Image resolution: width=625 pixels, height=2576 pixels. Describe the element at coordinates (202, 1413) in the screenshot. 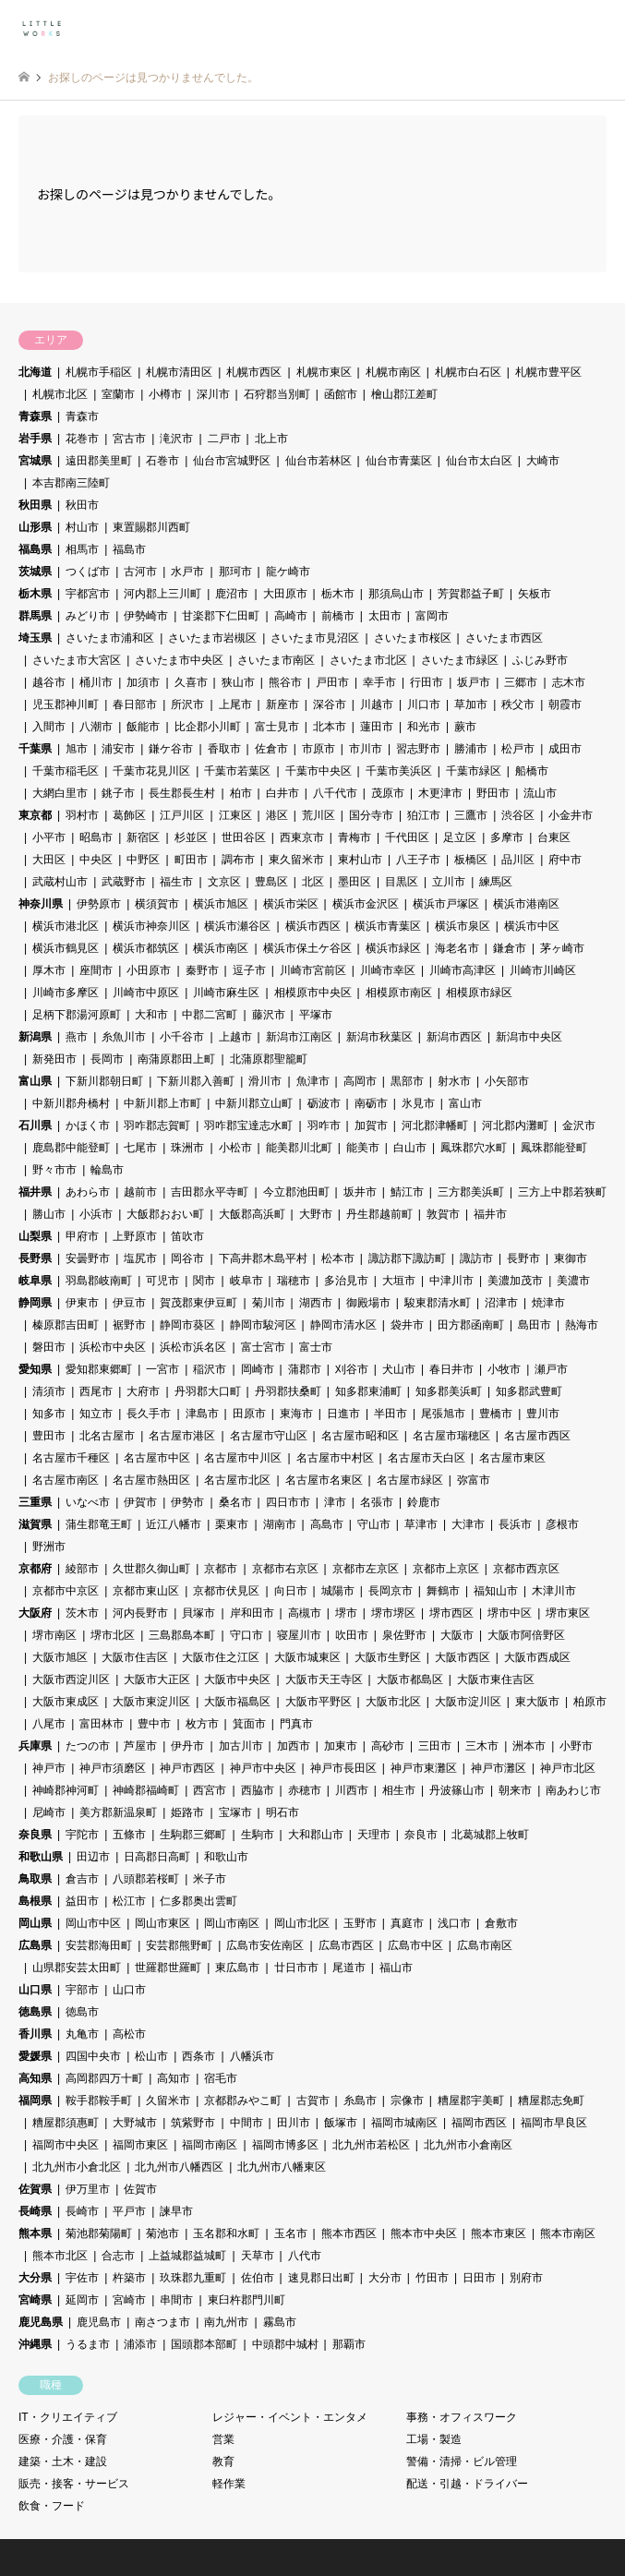

I see `津島市` at that location.